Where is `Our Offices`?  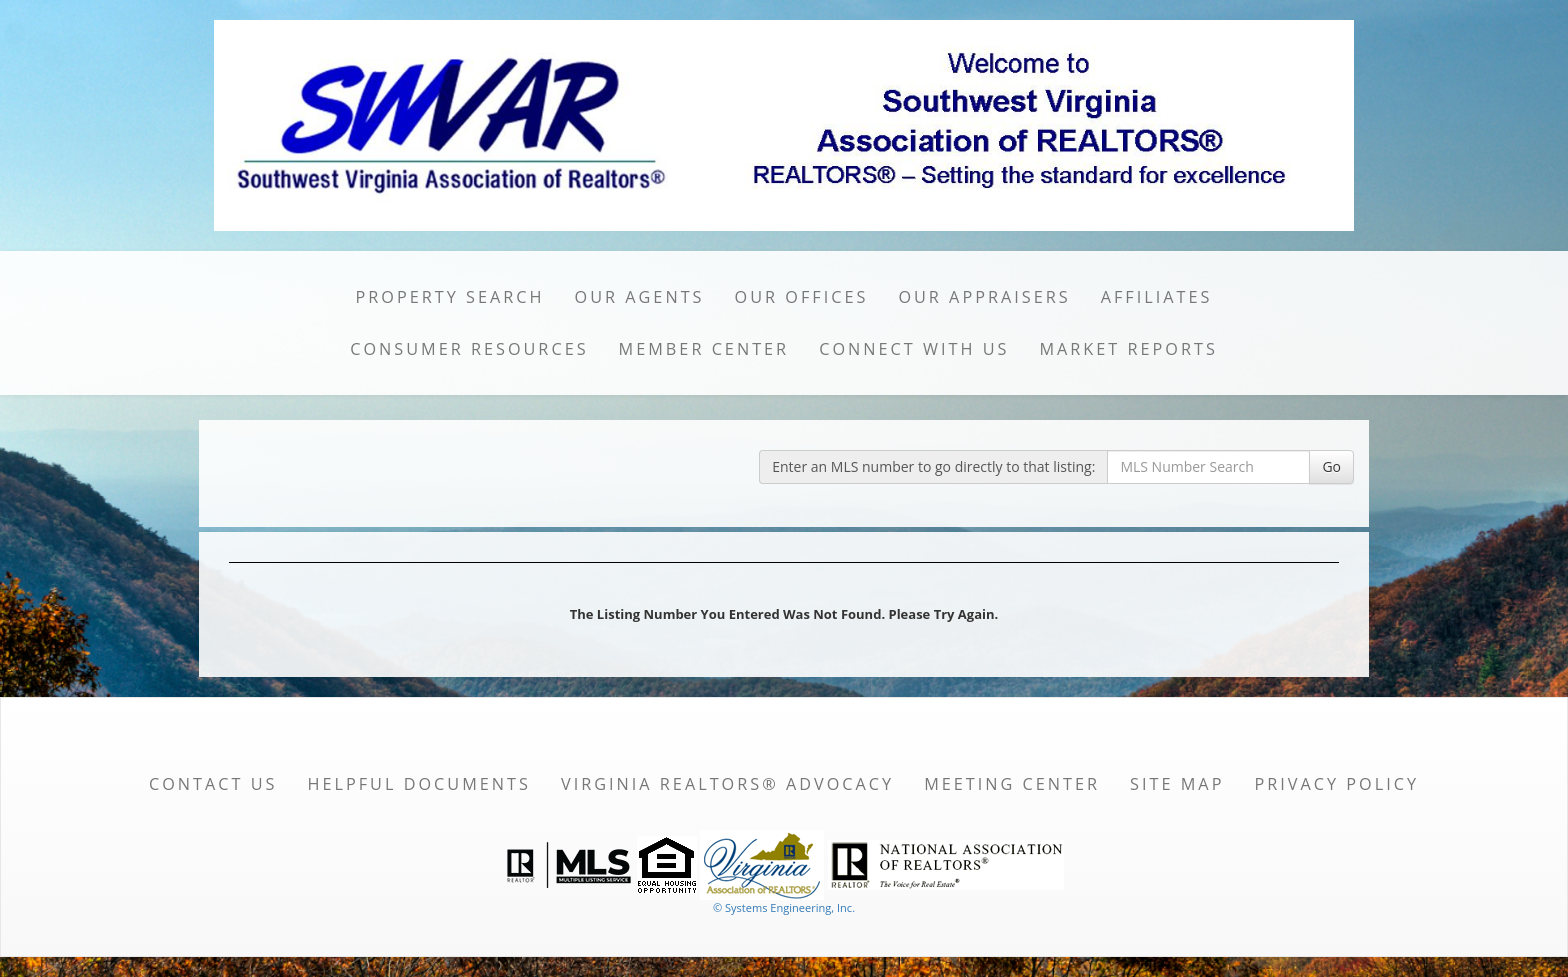
Our Offices is located at coordinates (802, 297).